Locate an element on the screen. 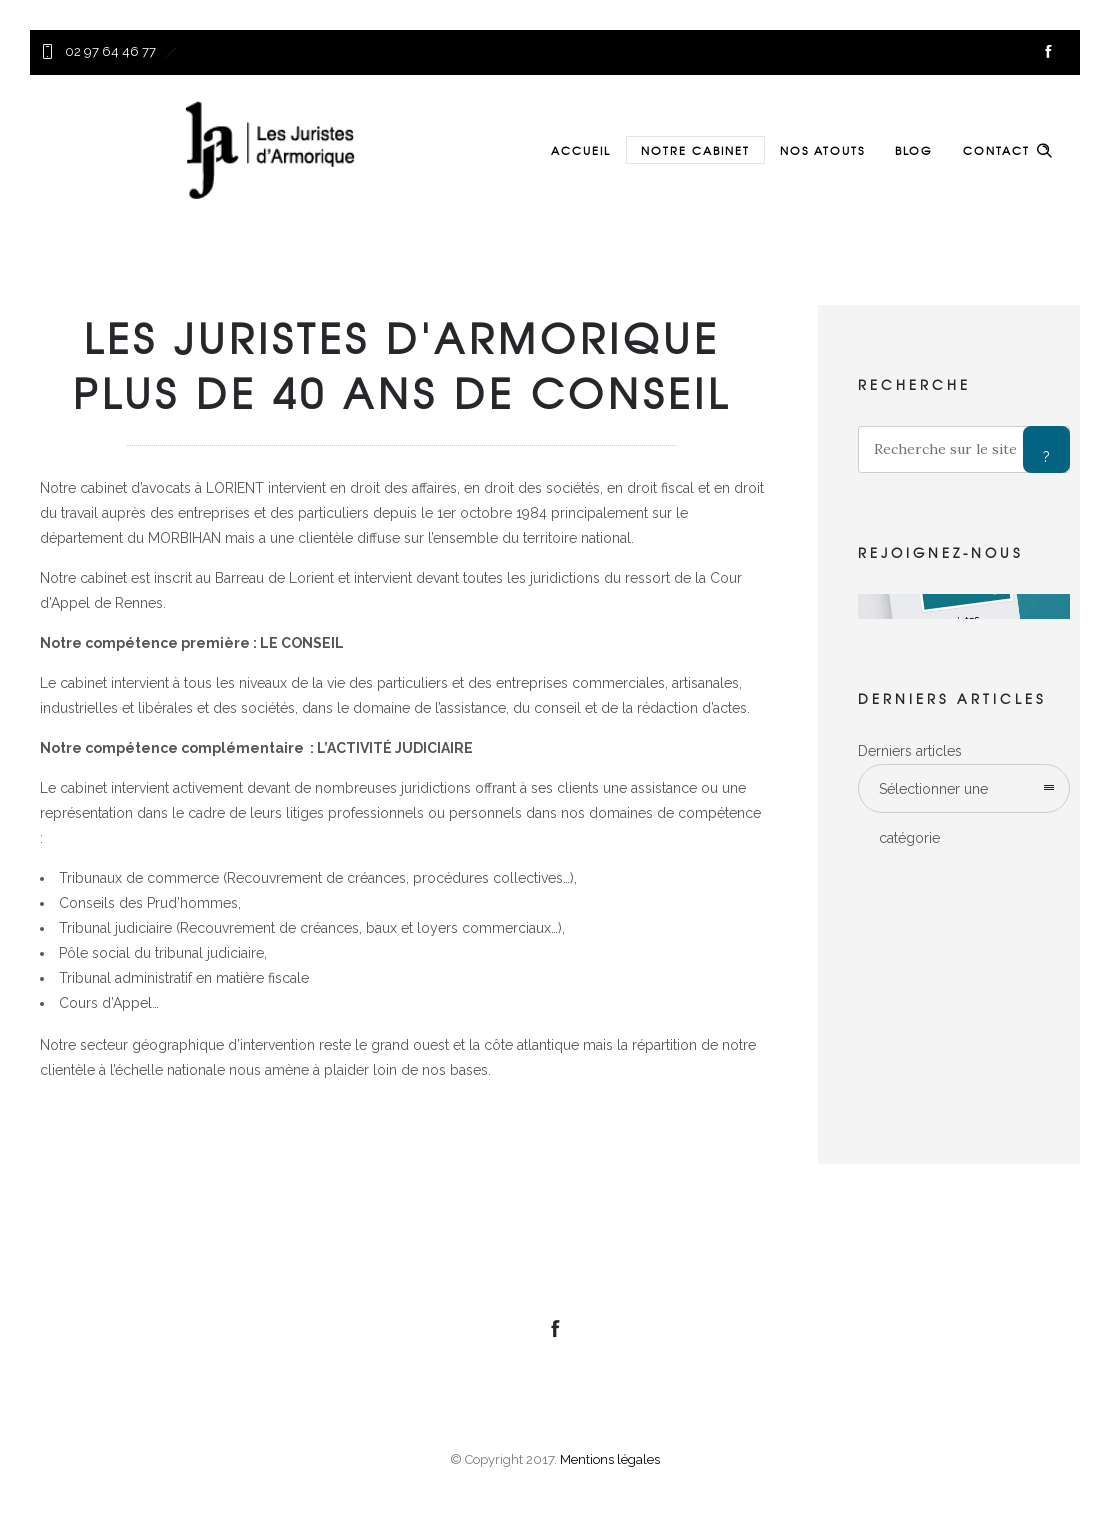  NOTRE CABINET is located at coordinates (695, 150).